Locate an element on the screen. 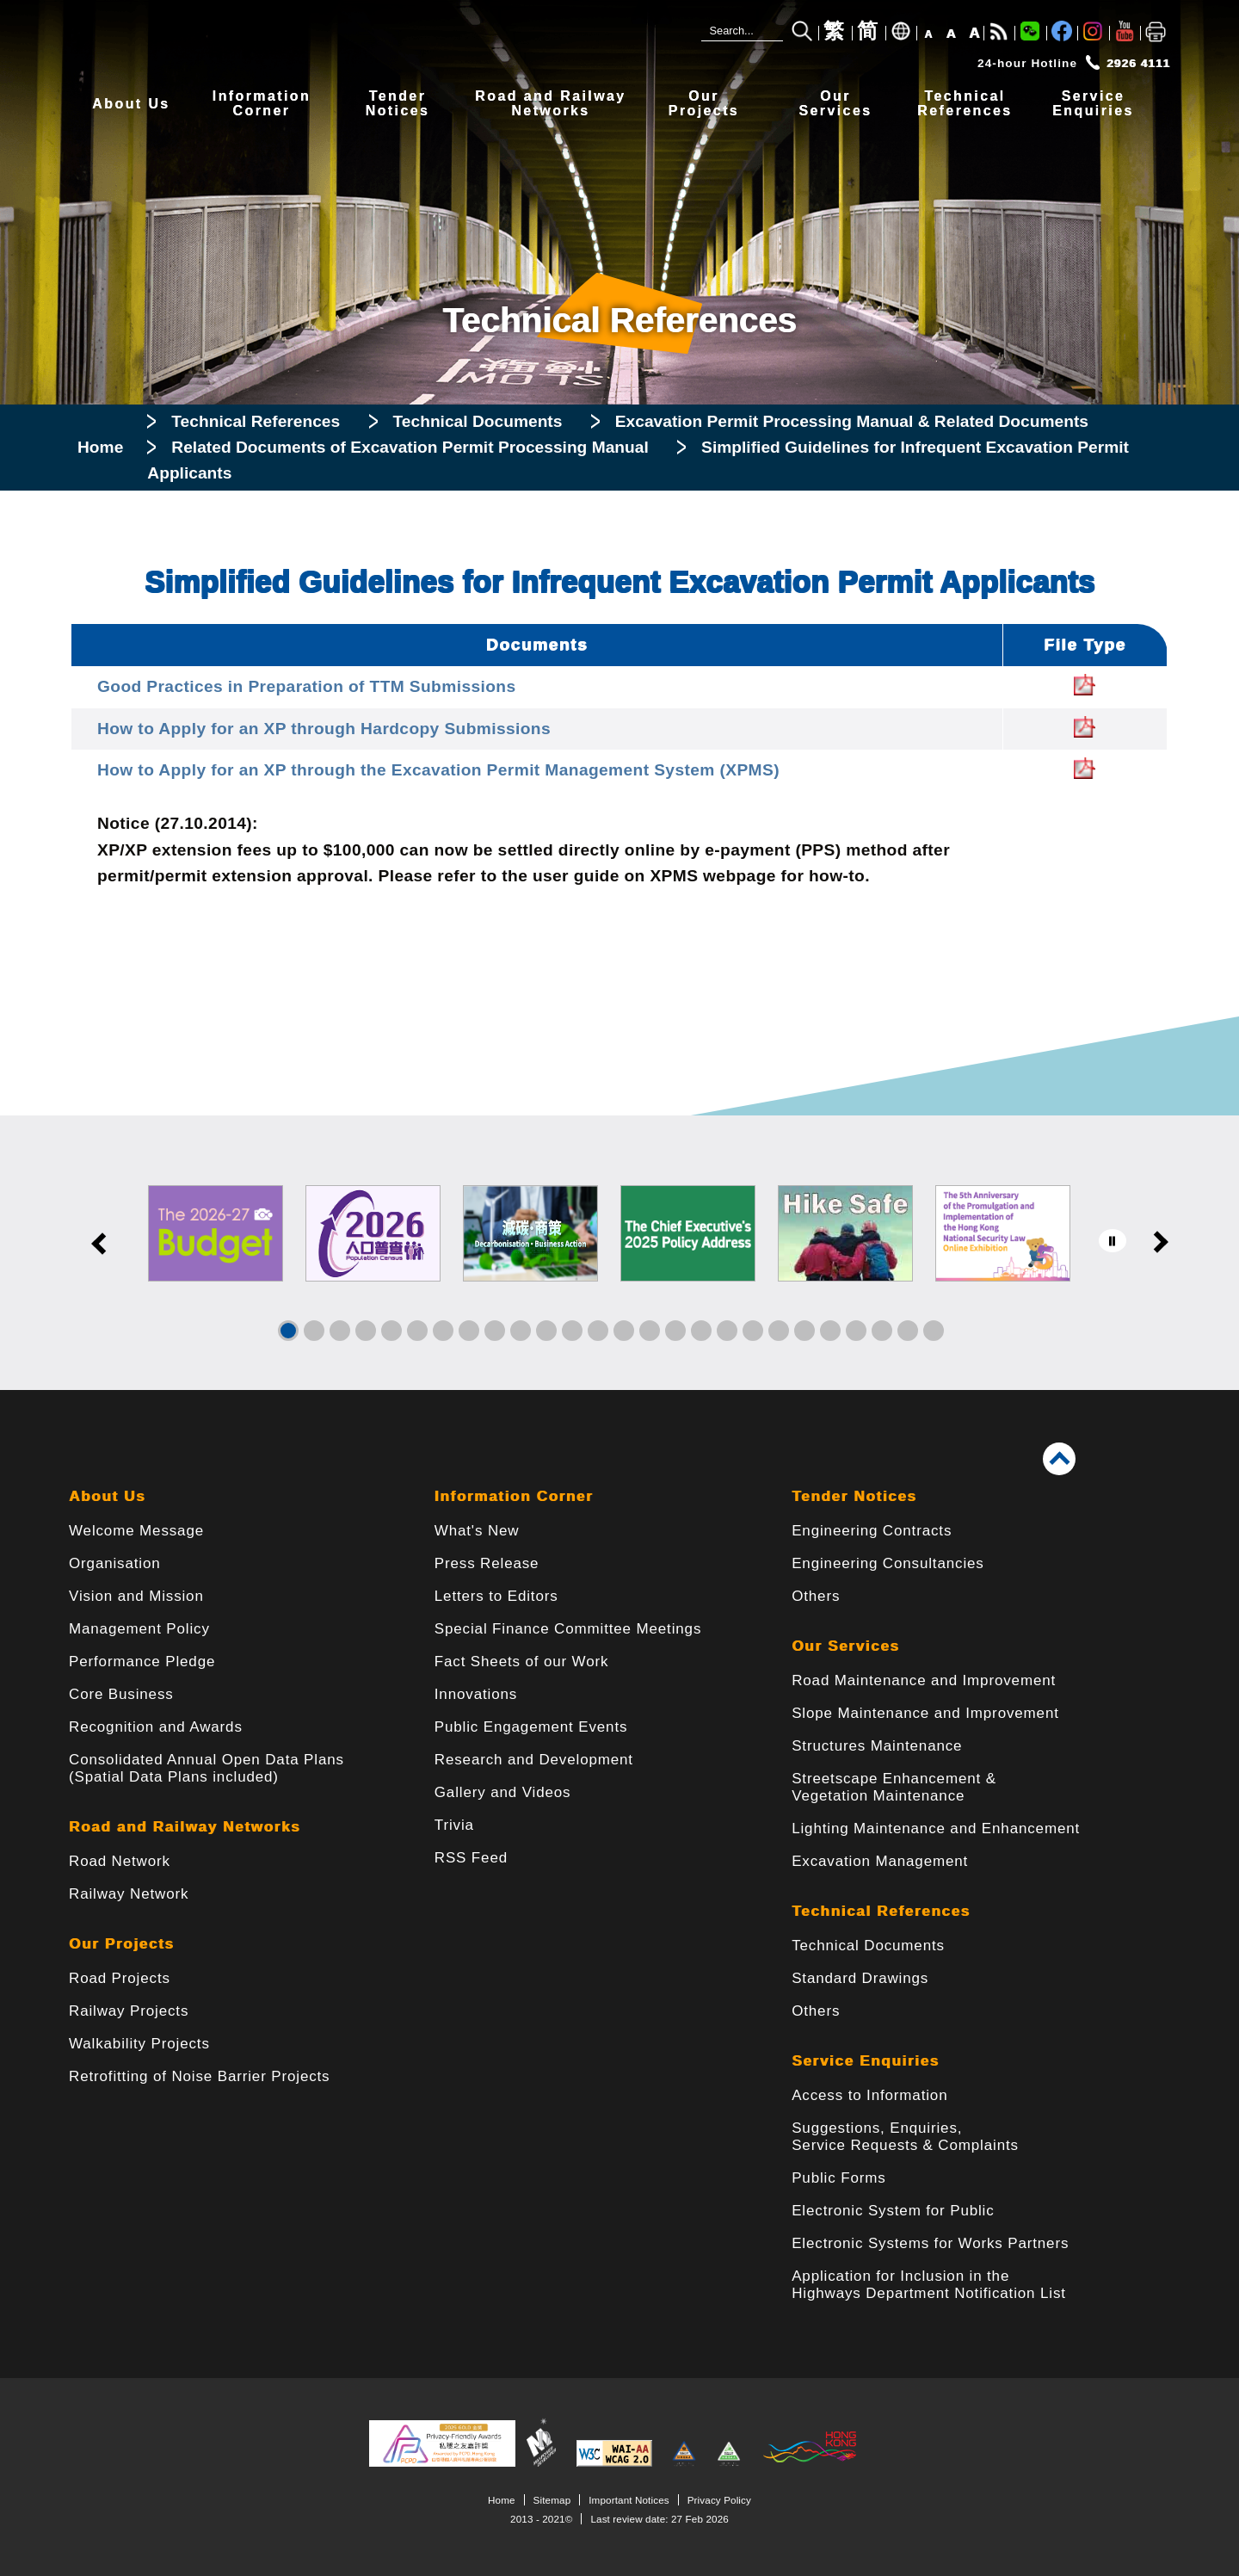  Access to Information is located at coordinates (869, 2095).